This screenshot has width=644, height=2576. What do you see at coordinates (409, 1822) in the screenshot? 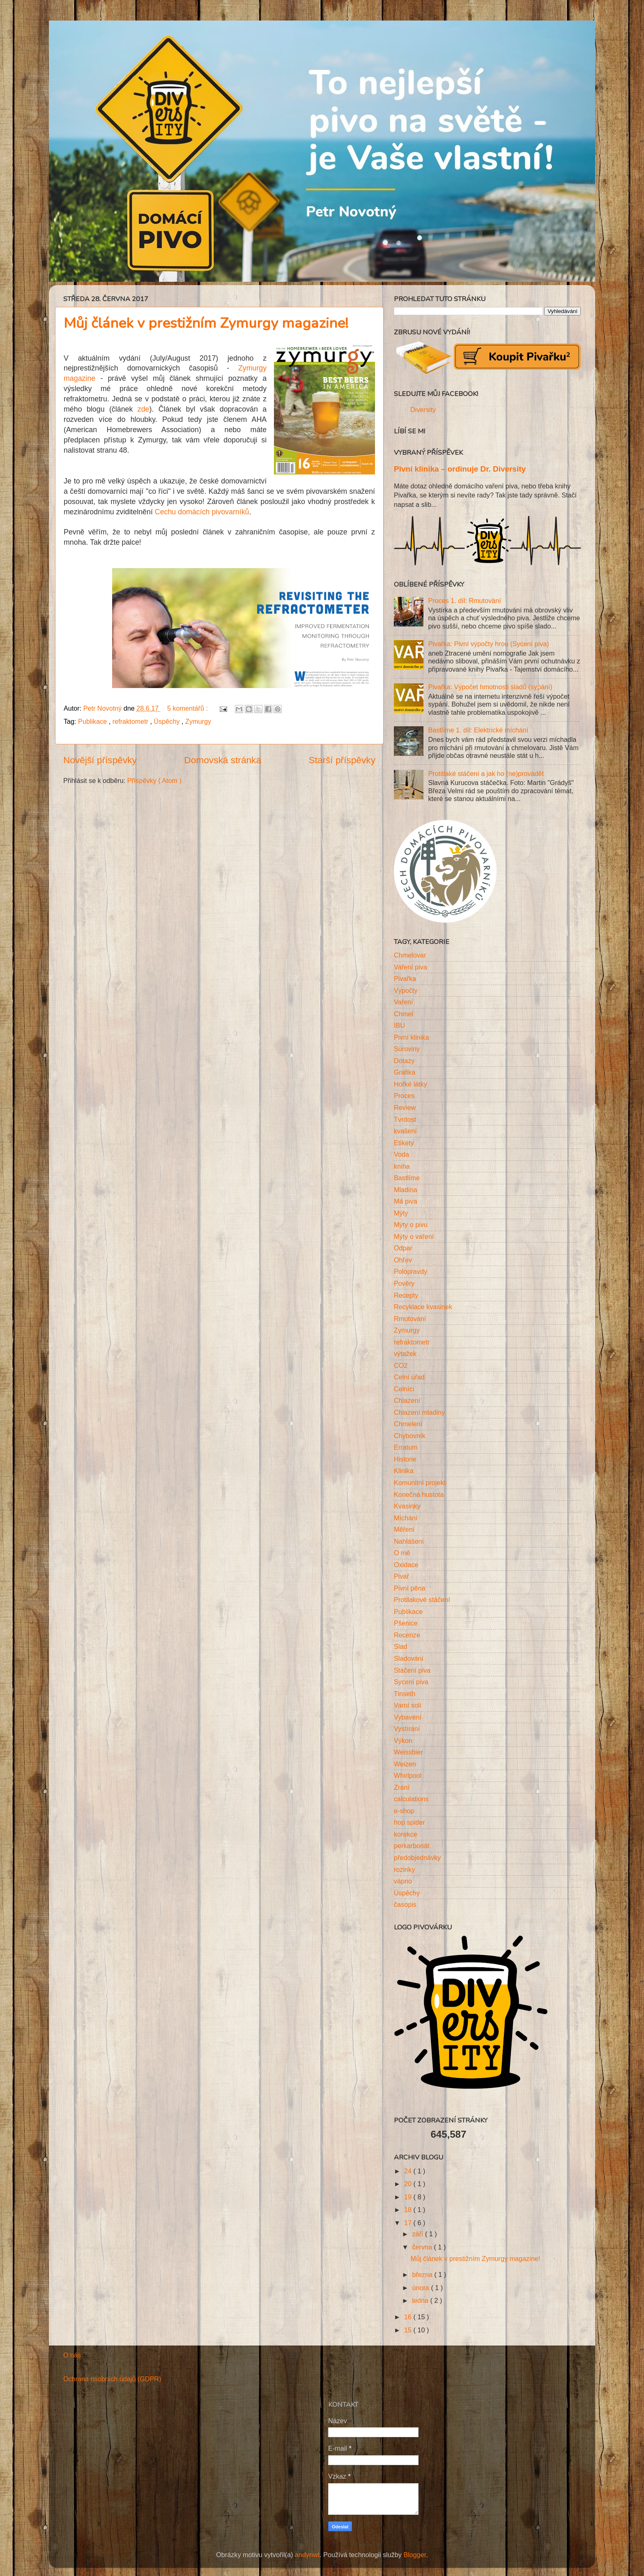
I see `hop spider` at bounding box center [409, 1822].